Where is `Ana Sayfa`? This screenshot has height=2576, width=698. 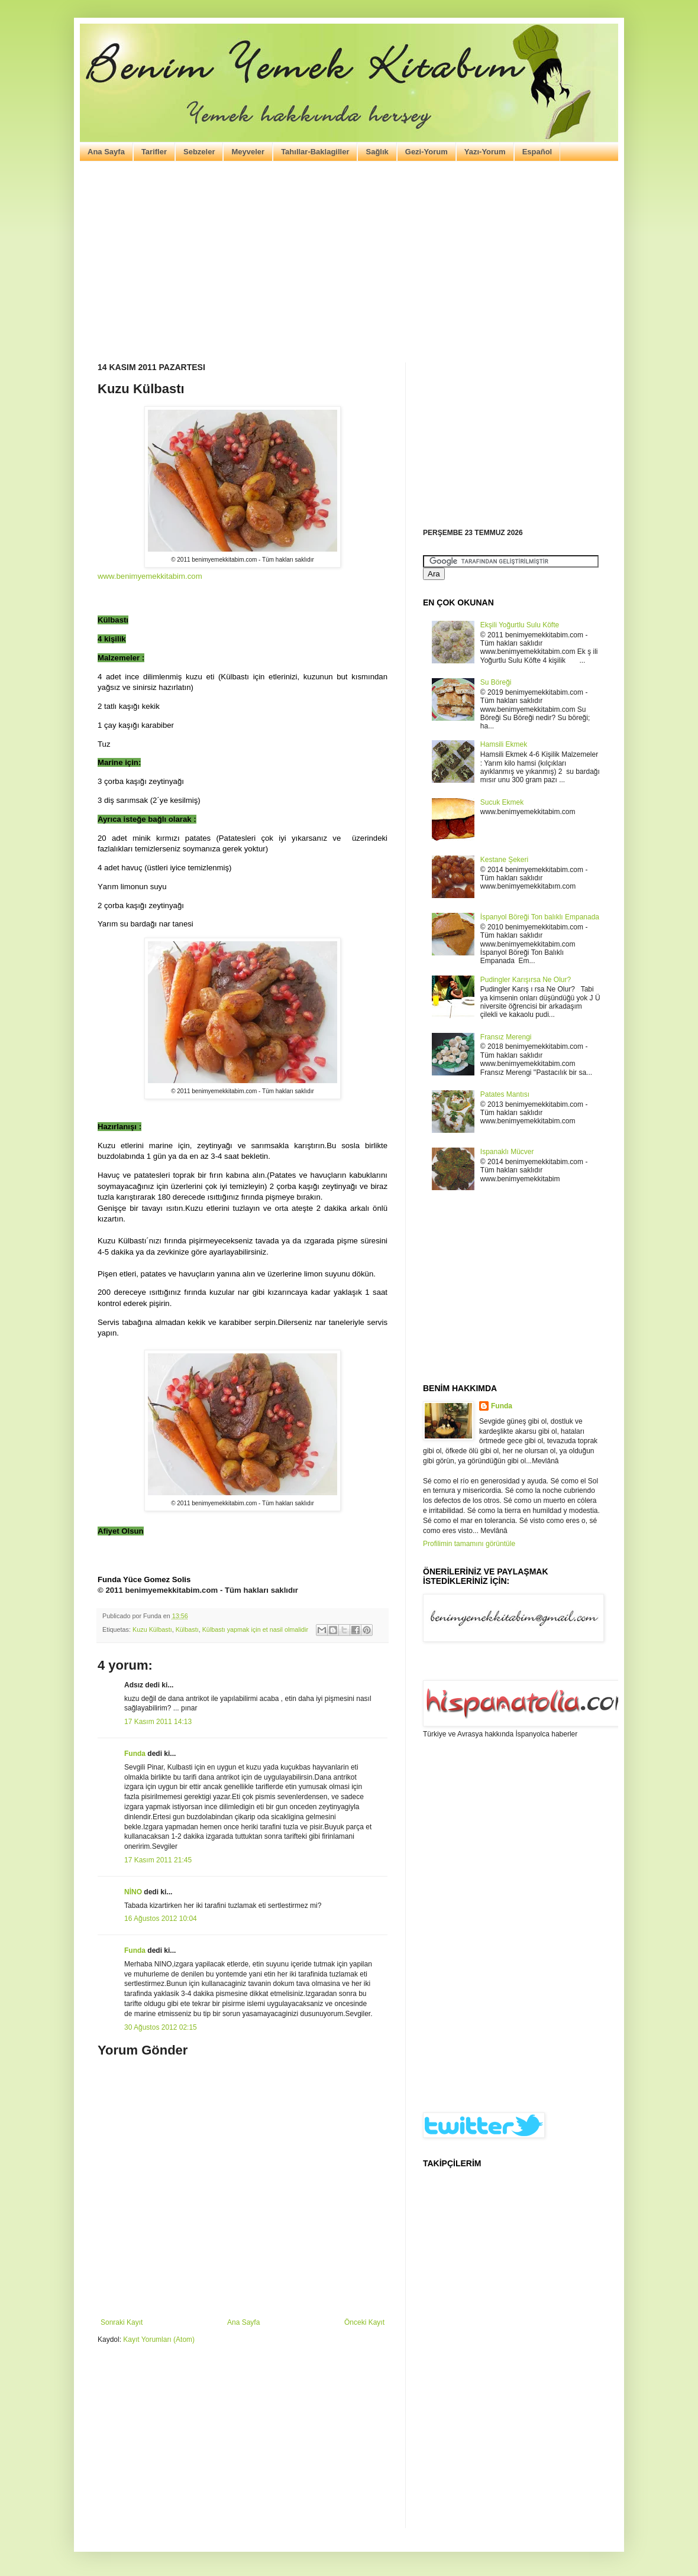 Ana Sayfa is located at coordinates (106, 151).